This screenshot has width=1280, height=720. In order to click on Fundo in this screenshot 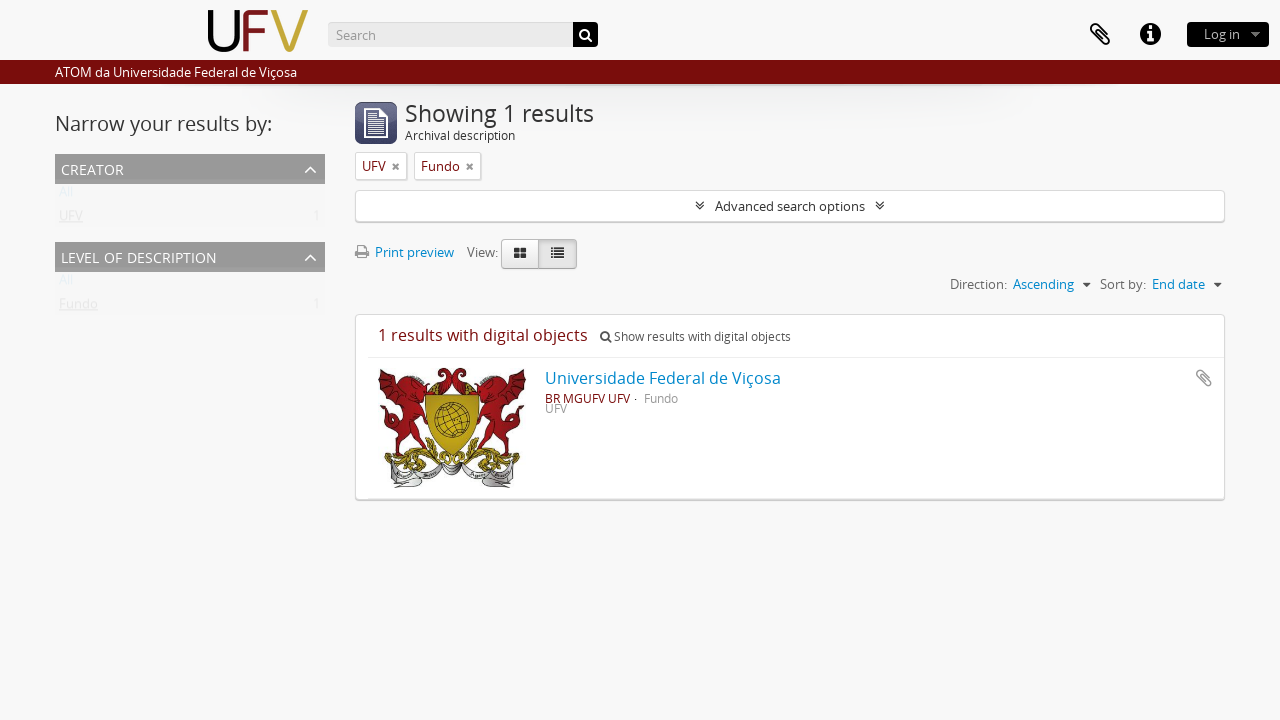, I will do `click(78, 308)`.